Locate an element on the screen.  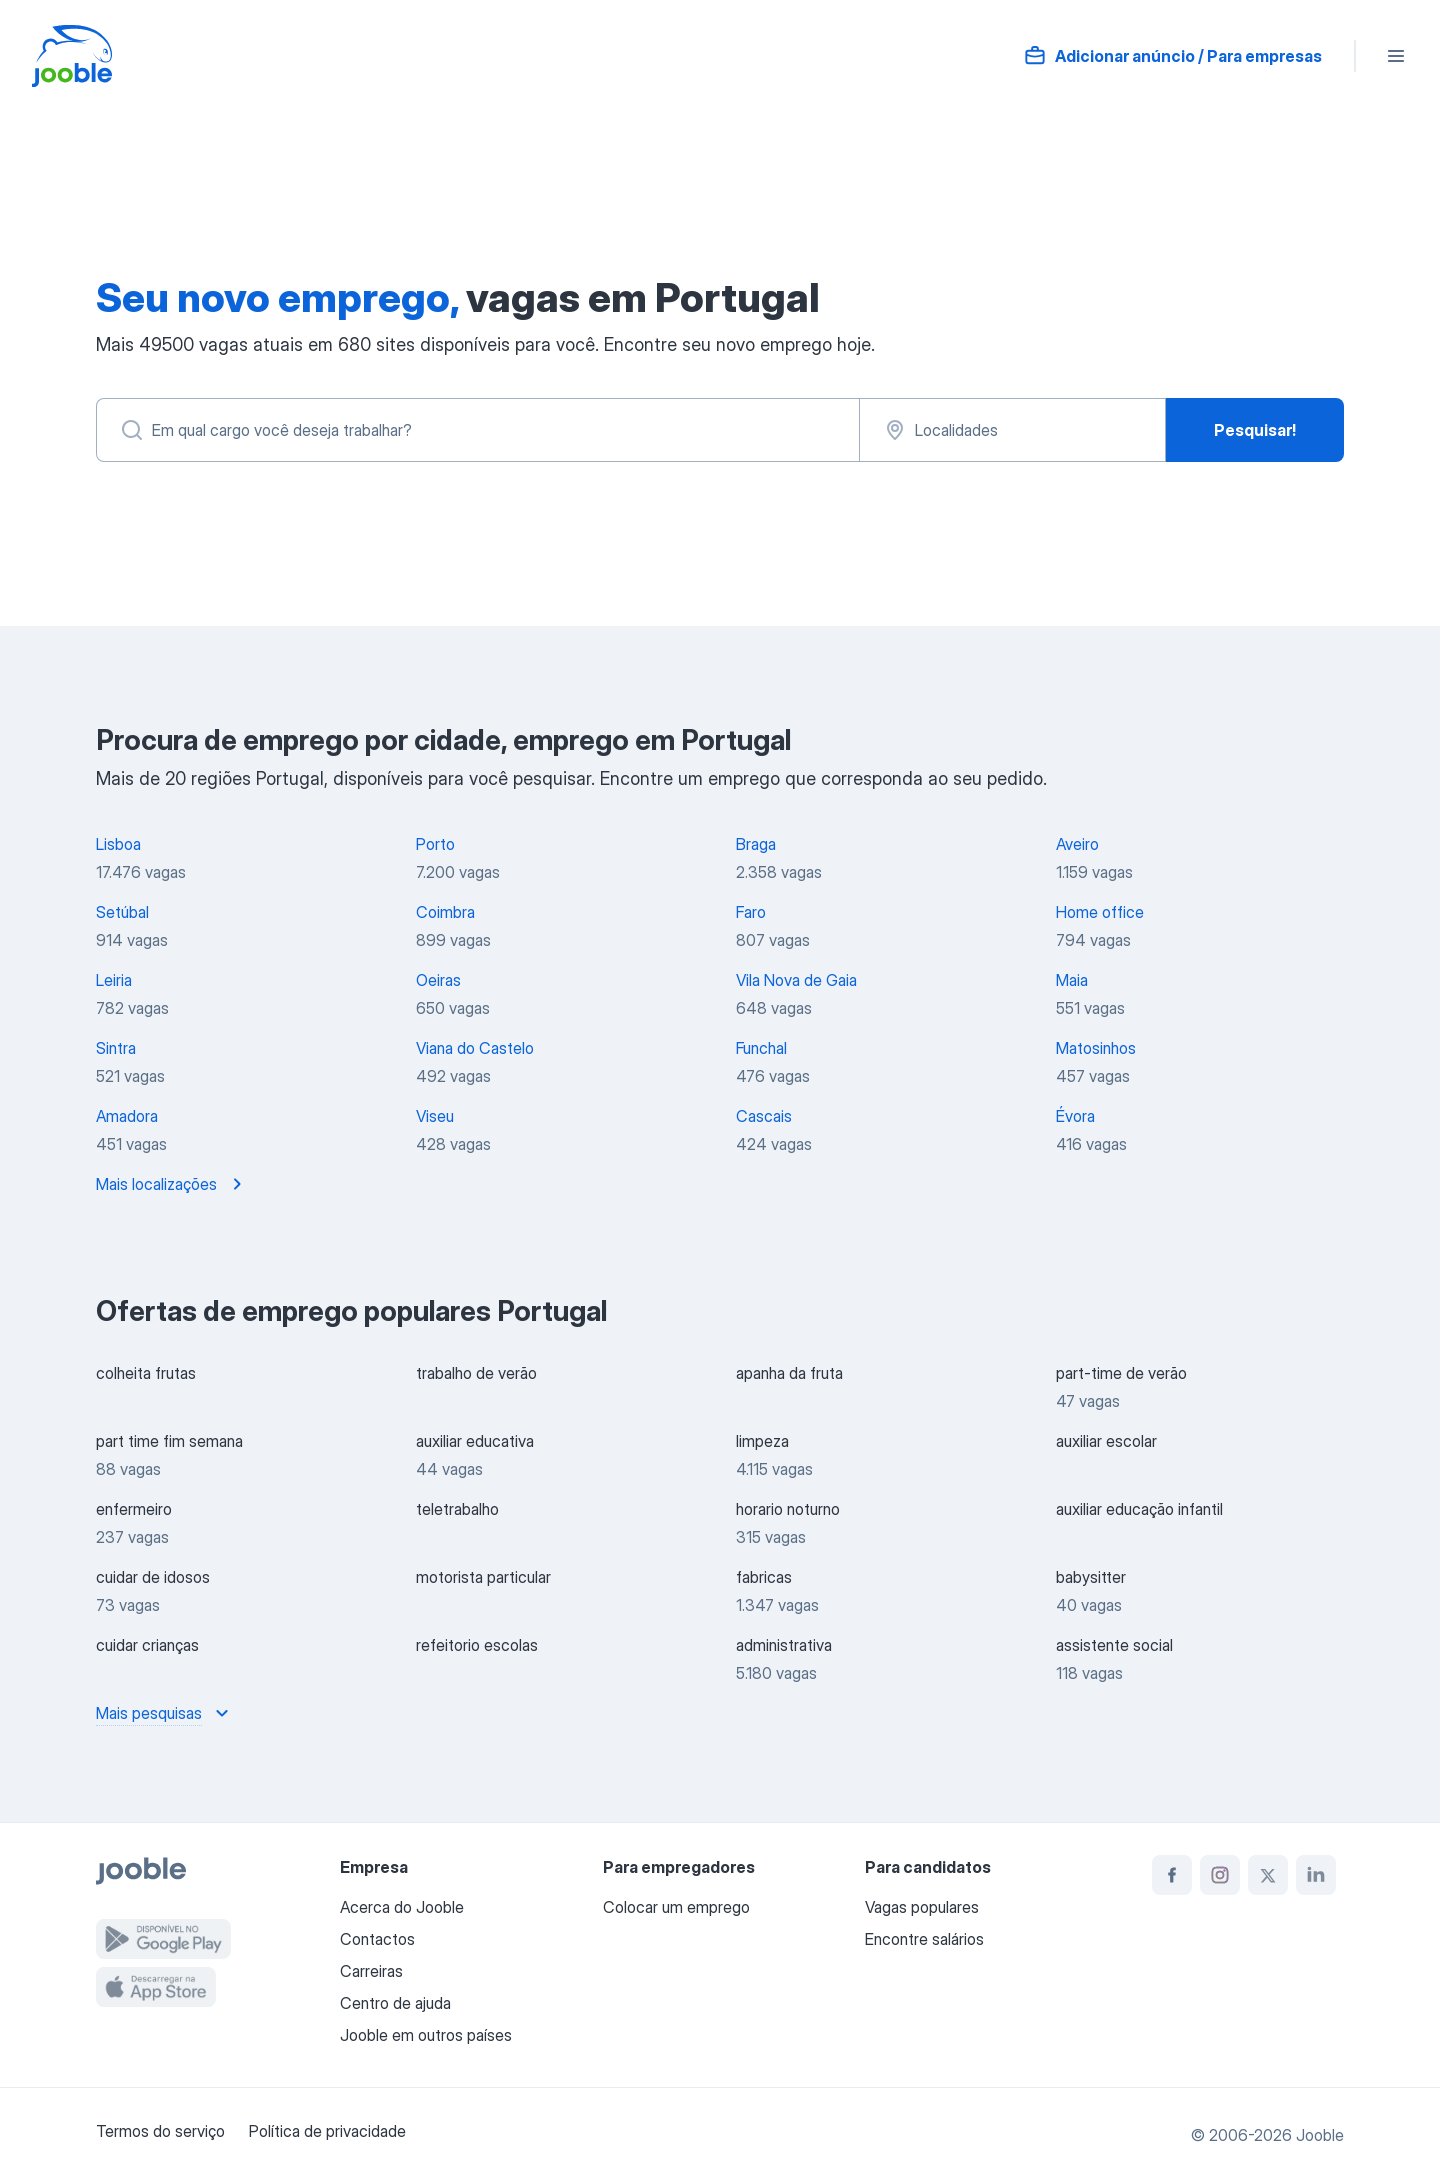
Encontre salários is located at coordinates (924, 1939).